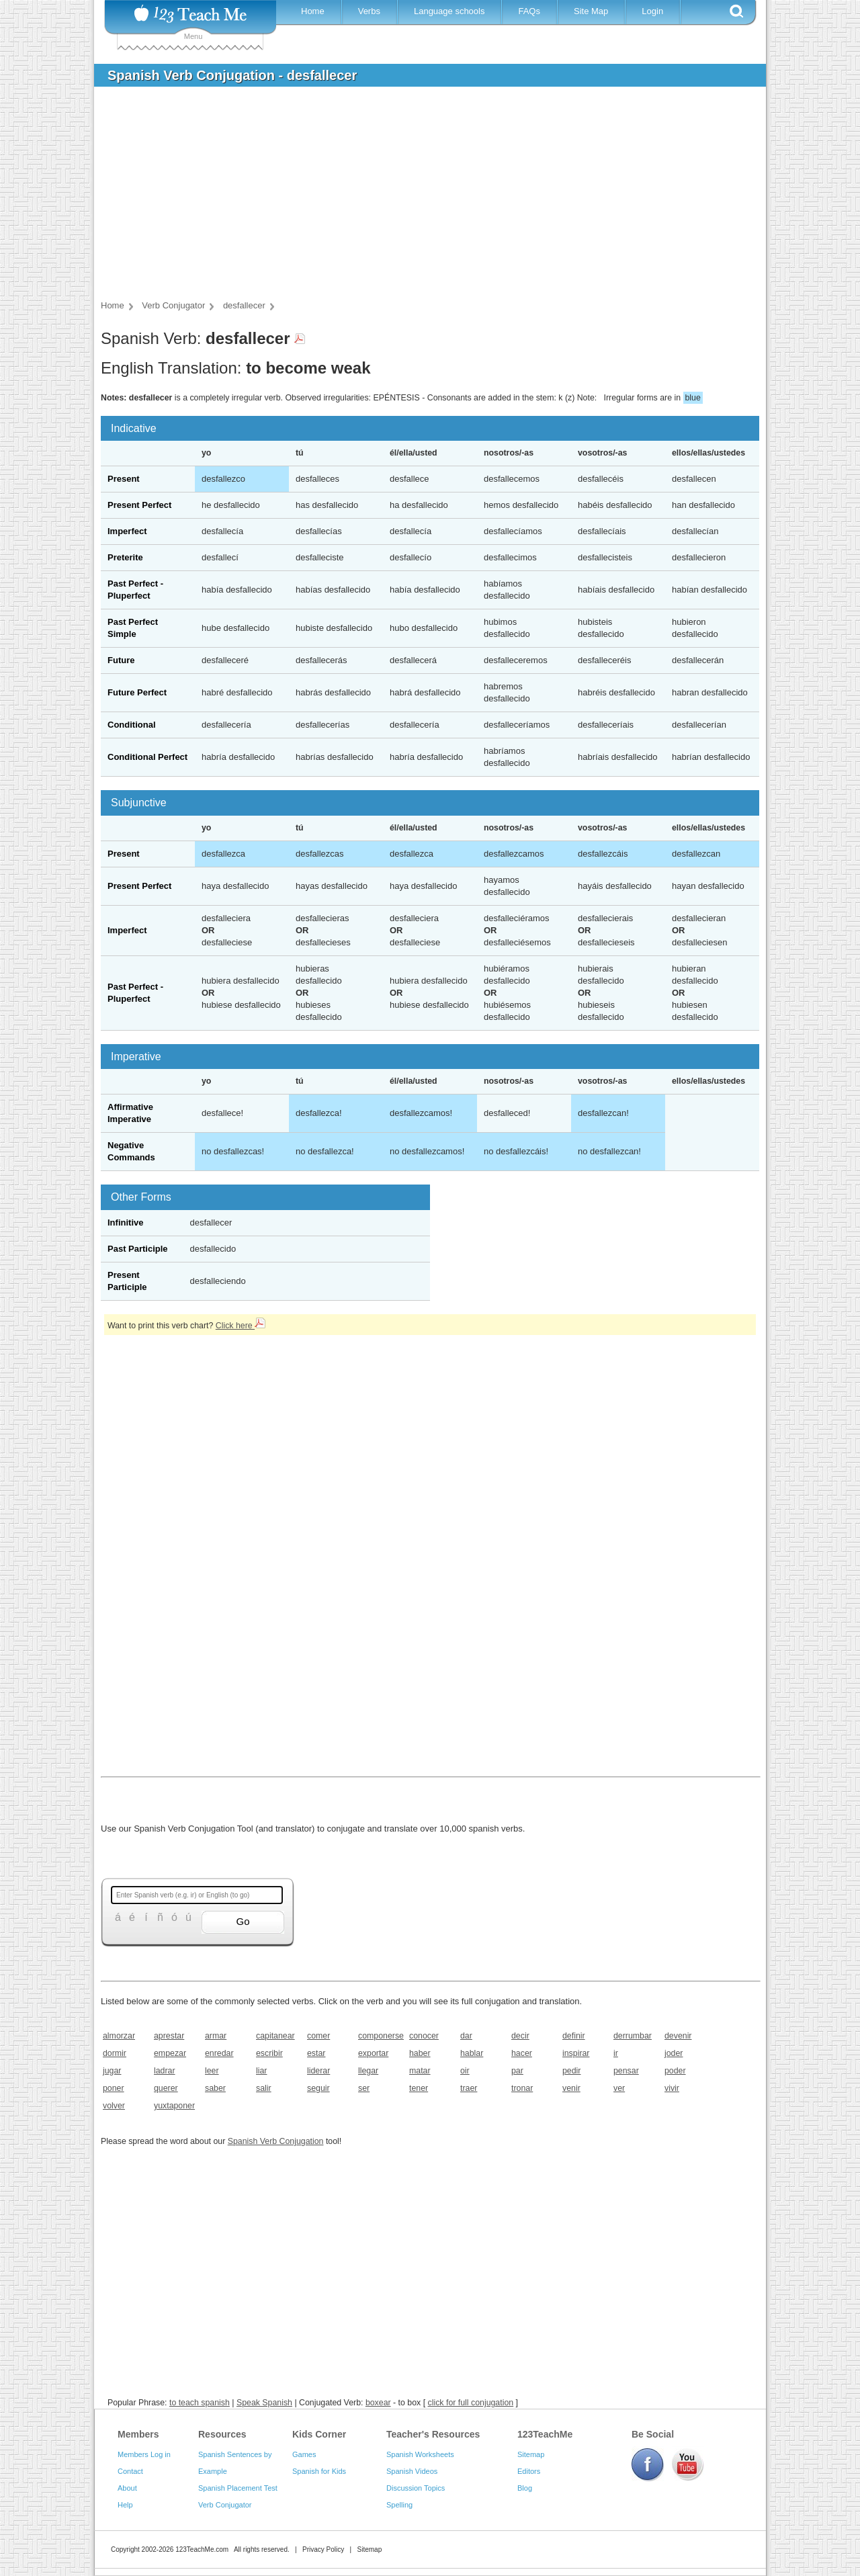 The height and width of the screenshot is (2576, 860). Describe the element at coordinates (433, 2434) in the screenshot. I see `Teacher's Resources` at that location.